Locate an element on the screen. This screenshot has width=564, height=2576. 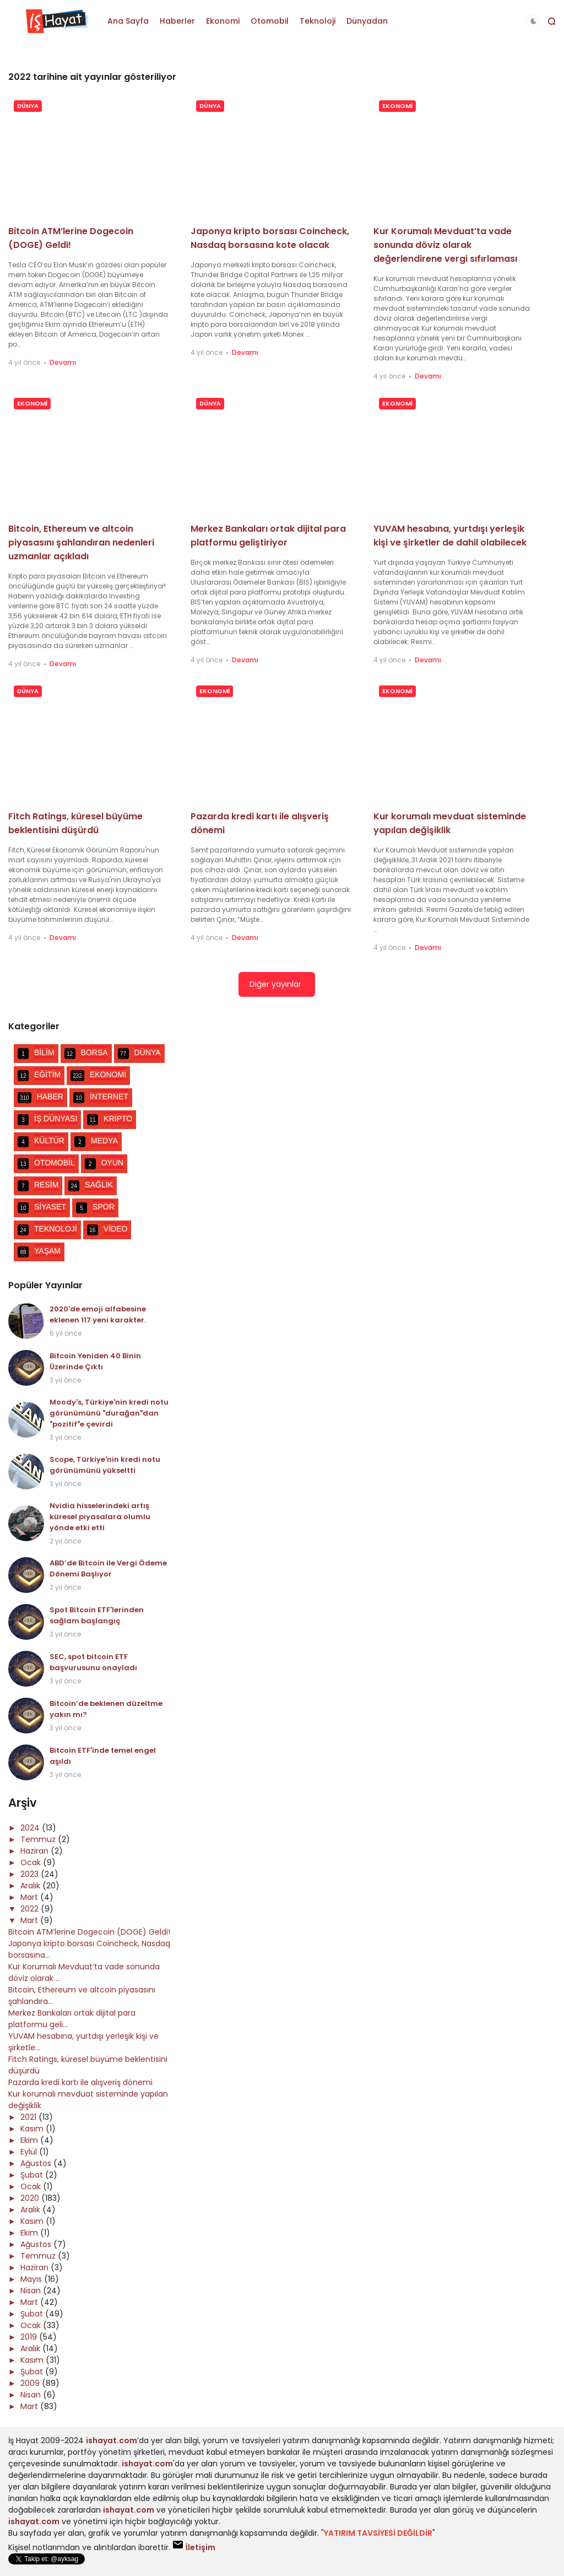
[button] is located at coordinates (533, 21).